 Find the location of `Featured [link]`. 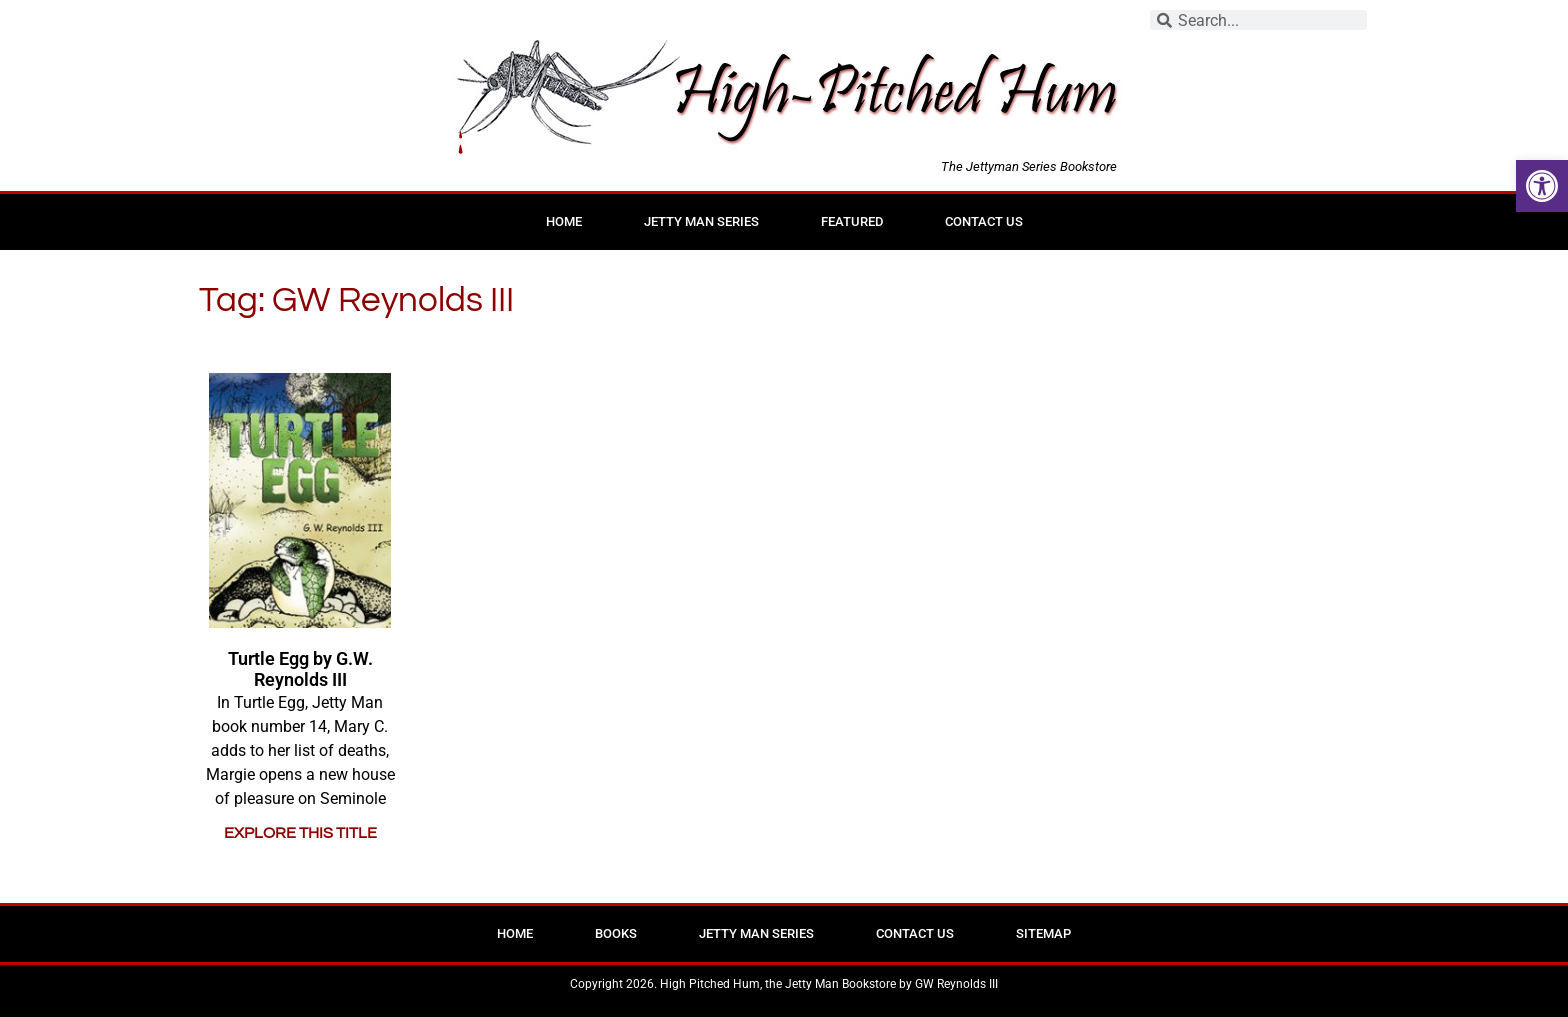

Featured [link] is located at coordinates (852, 221).